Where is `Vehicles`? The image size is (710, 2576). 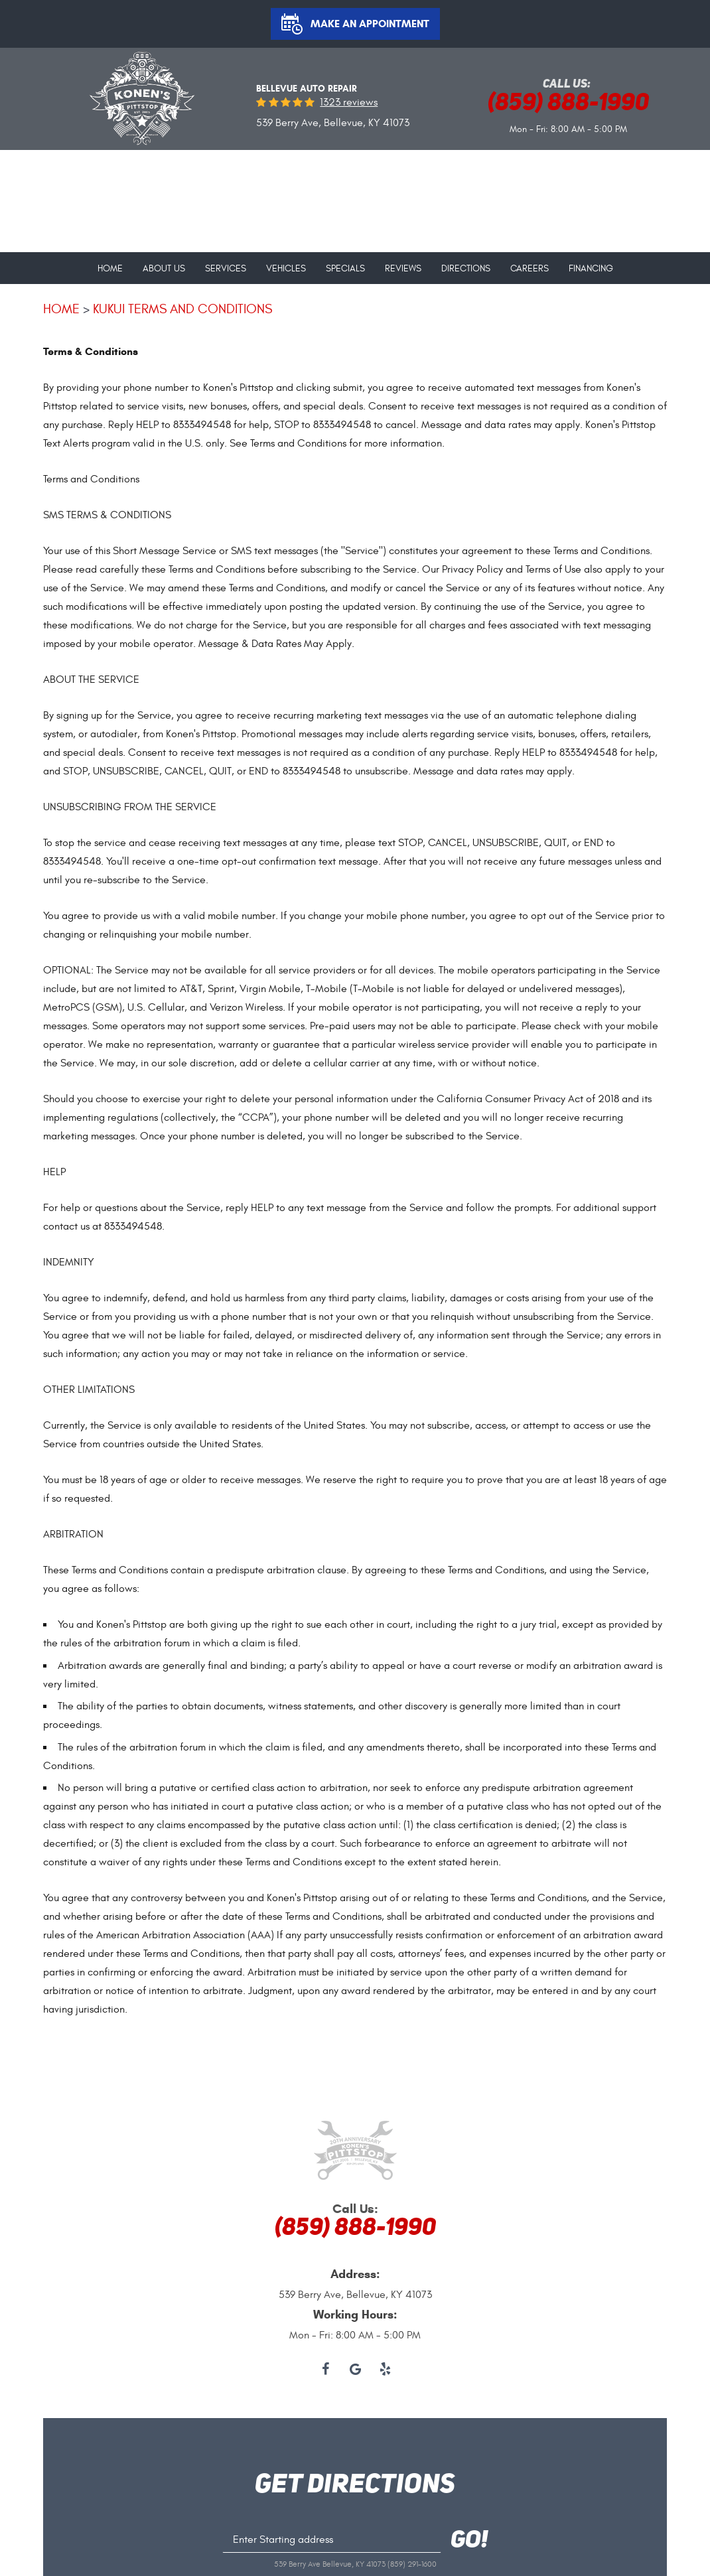 Vehicles is located at coordinates (286, 268).